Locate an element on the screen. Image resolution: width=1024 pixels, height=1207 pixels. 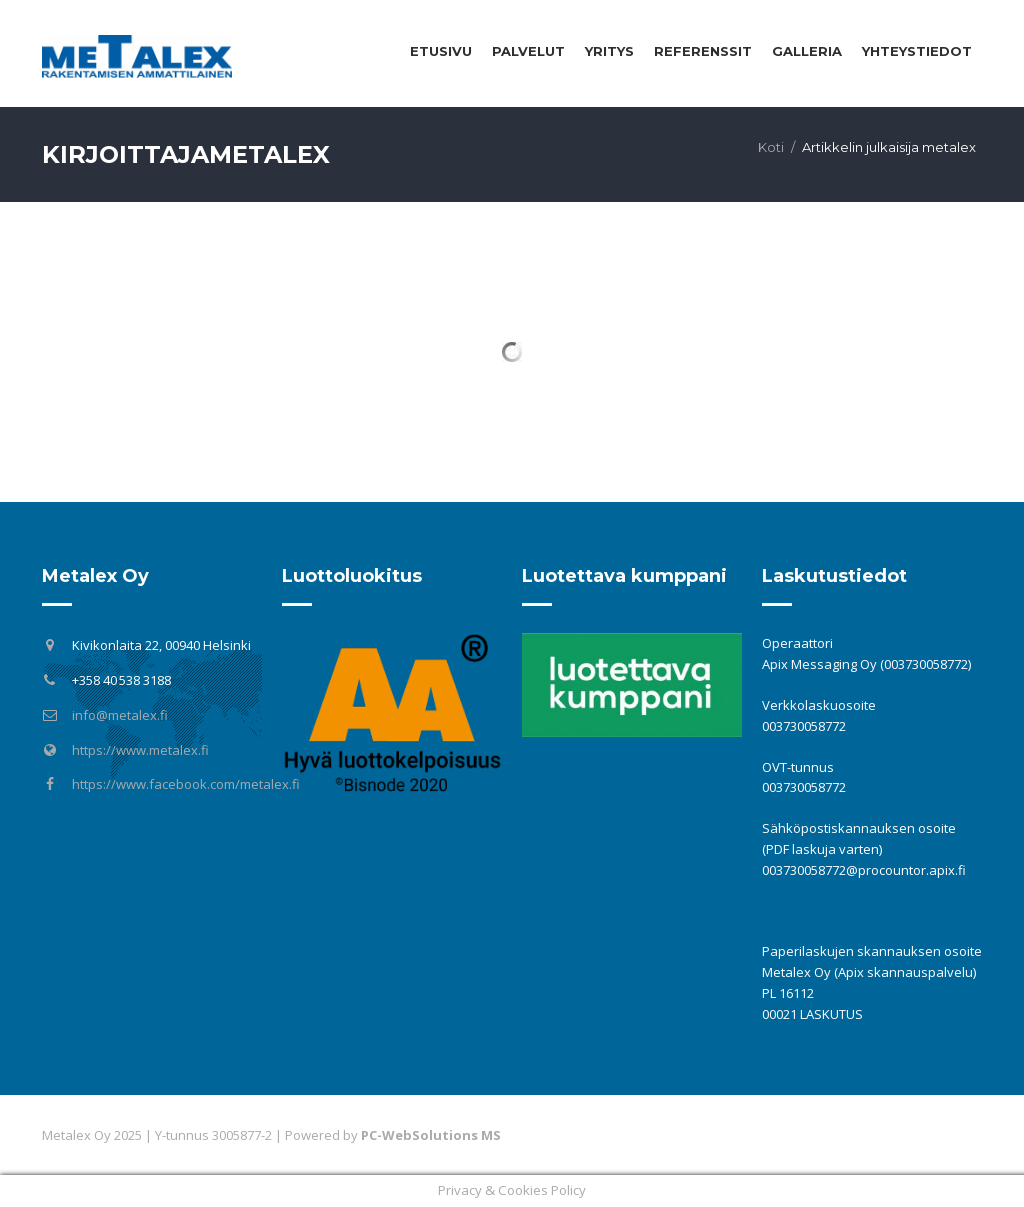
Etusivu is located at coordinates (441, 51).